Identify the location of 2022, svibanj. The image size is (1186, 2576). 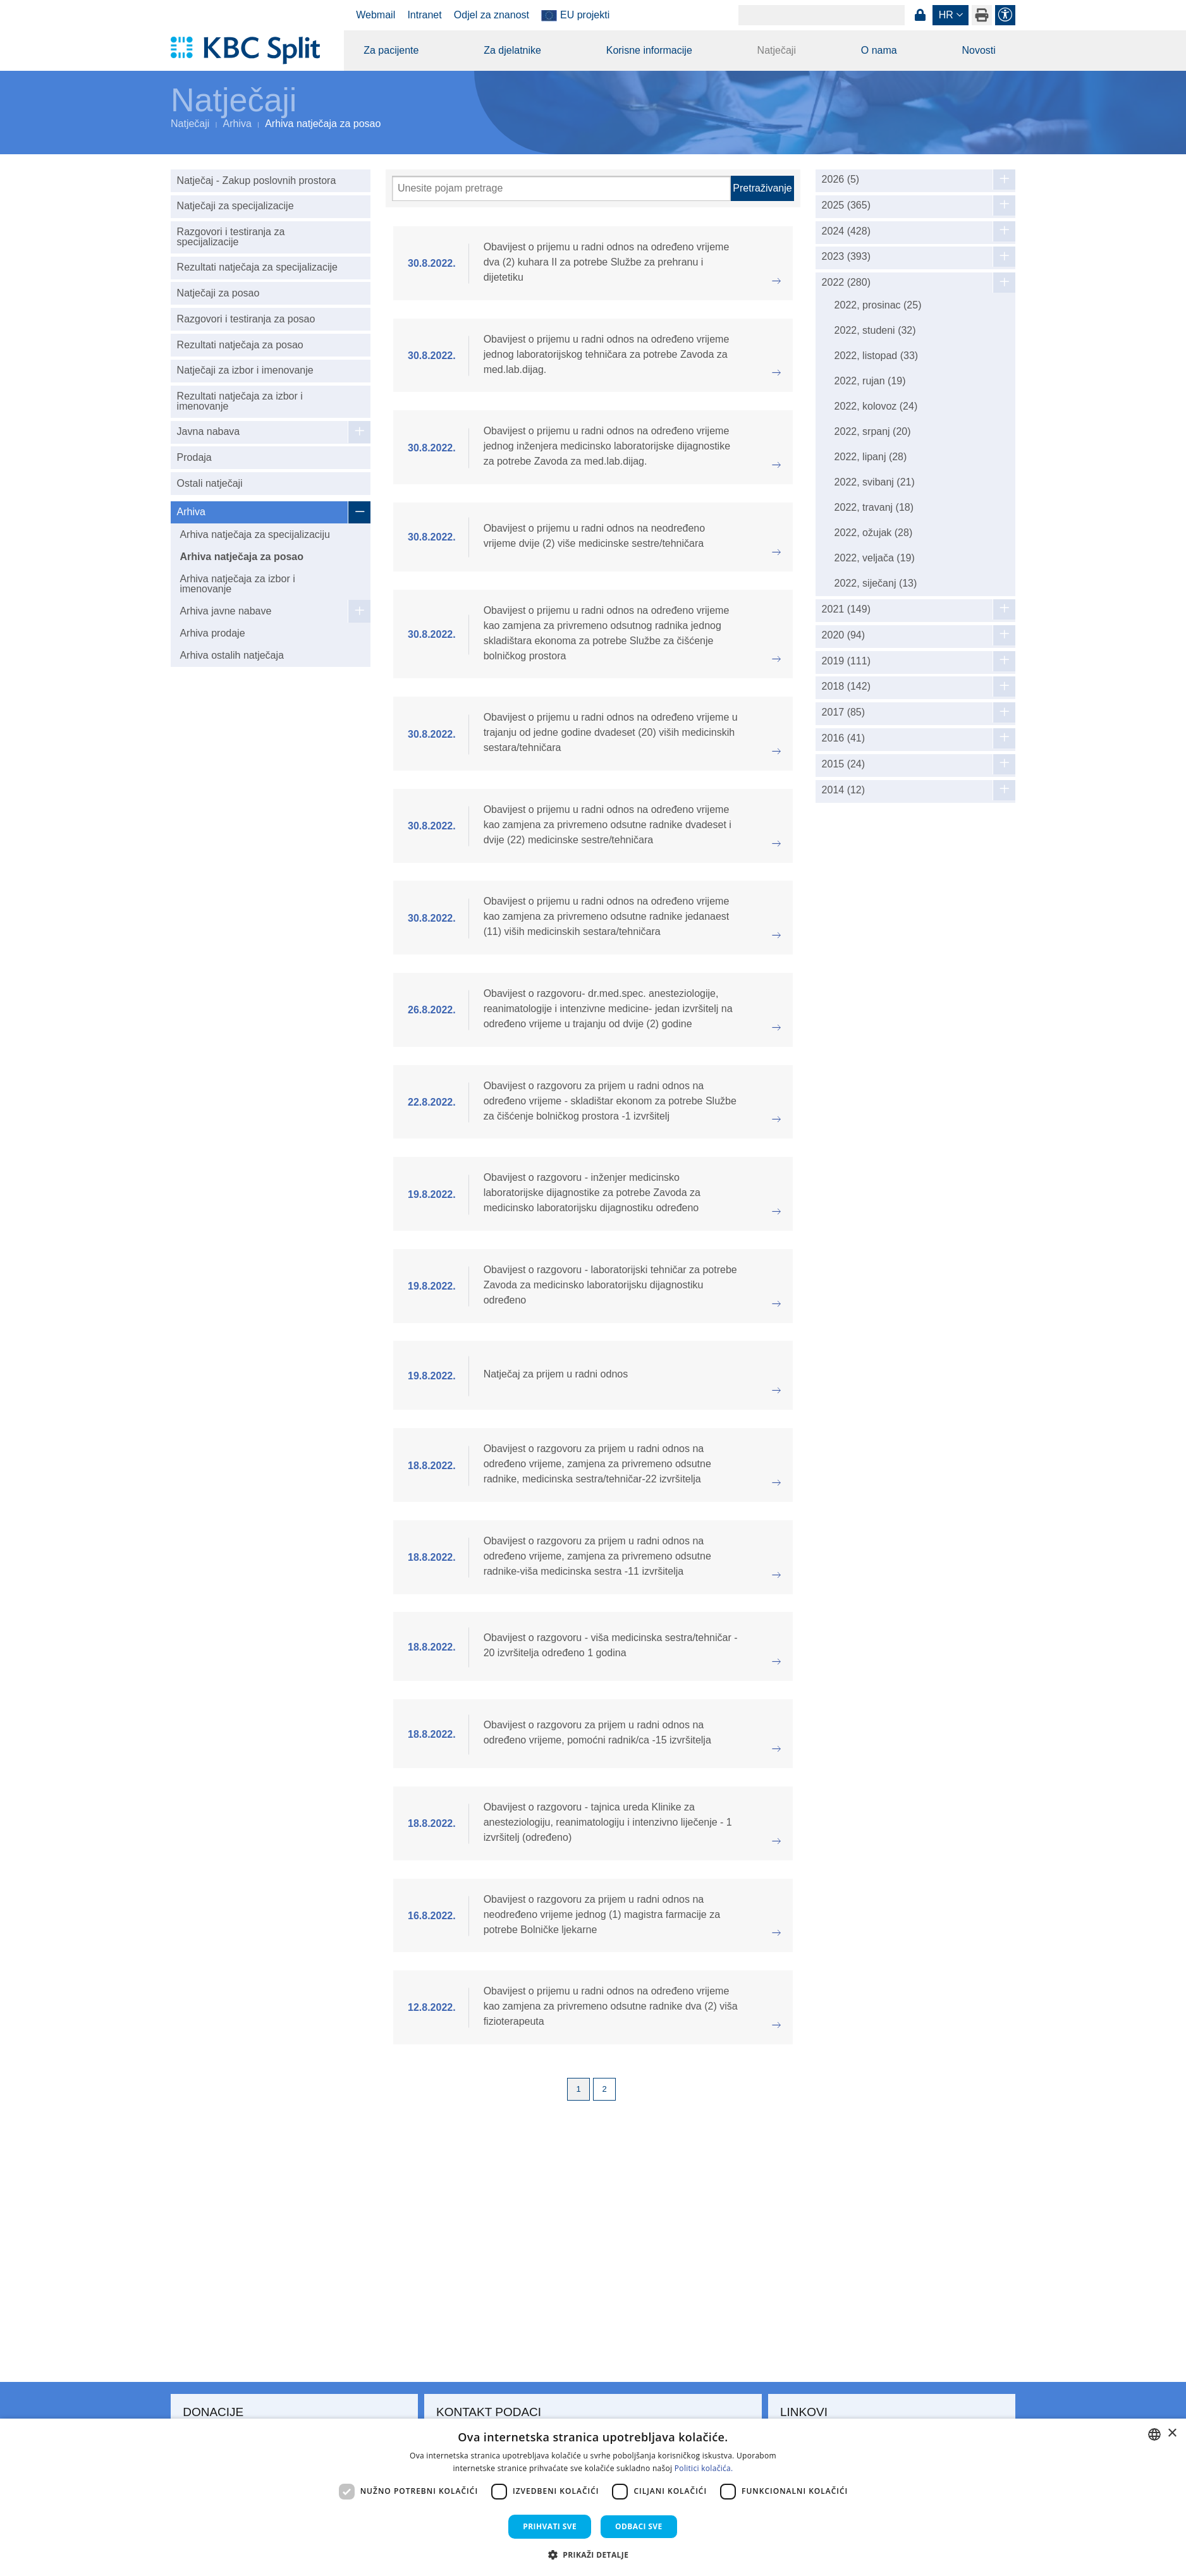
(874, 482).